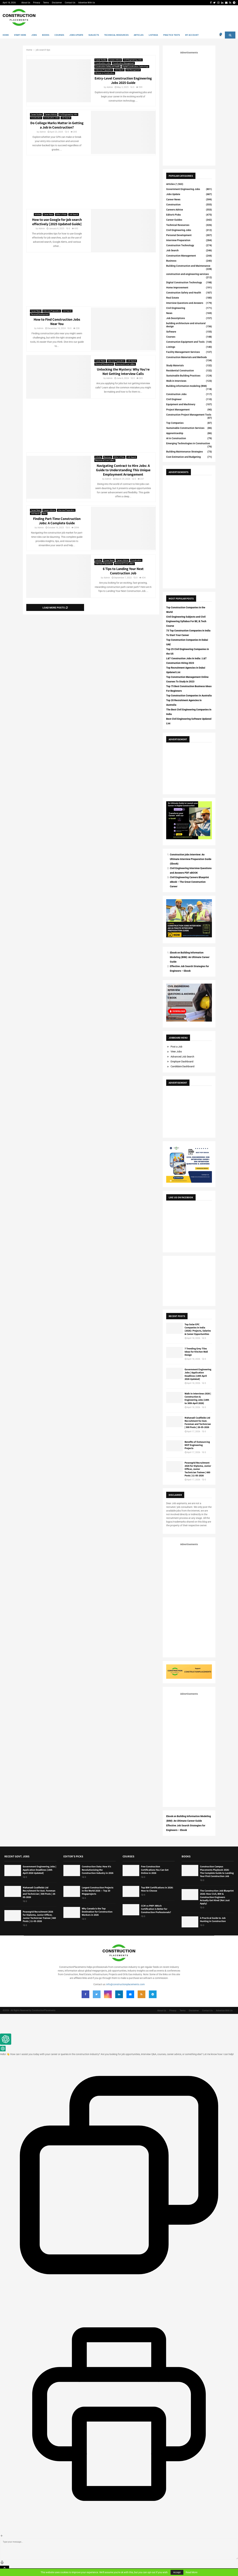 This screenshot has height=2576, width=238. I want to click on Construction, so click(36, 118).